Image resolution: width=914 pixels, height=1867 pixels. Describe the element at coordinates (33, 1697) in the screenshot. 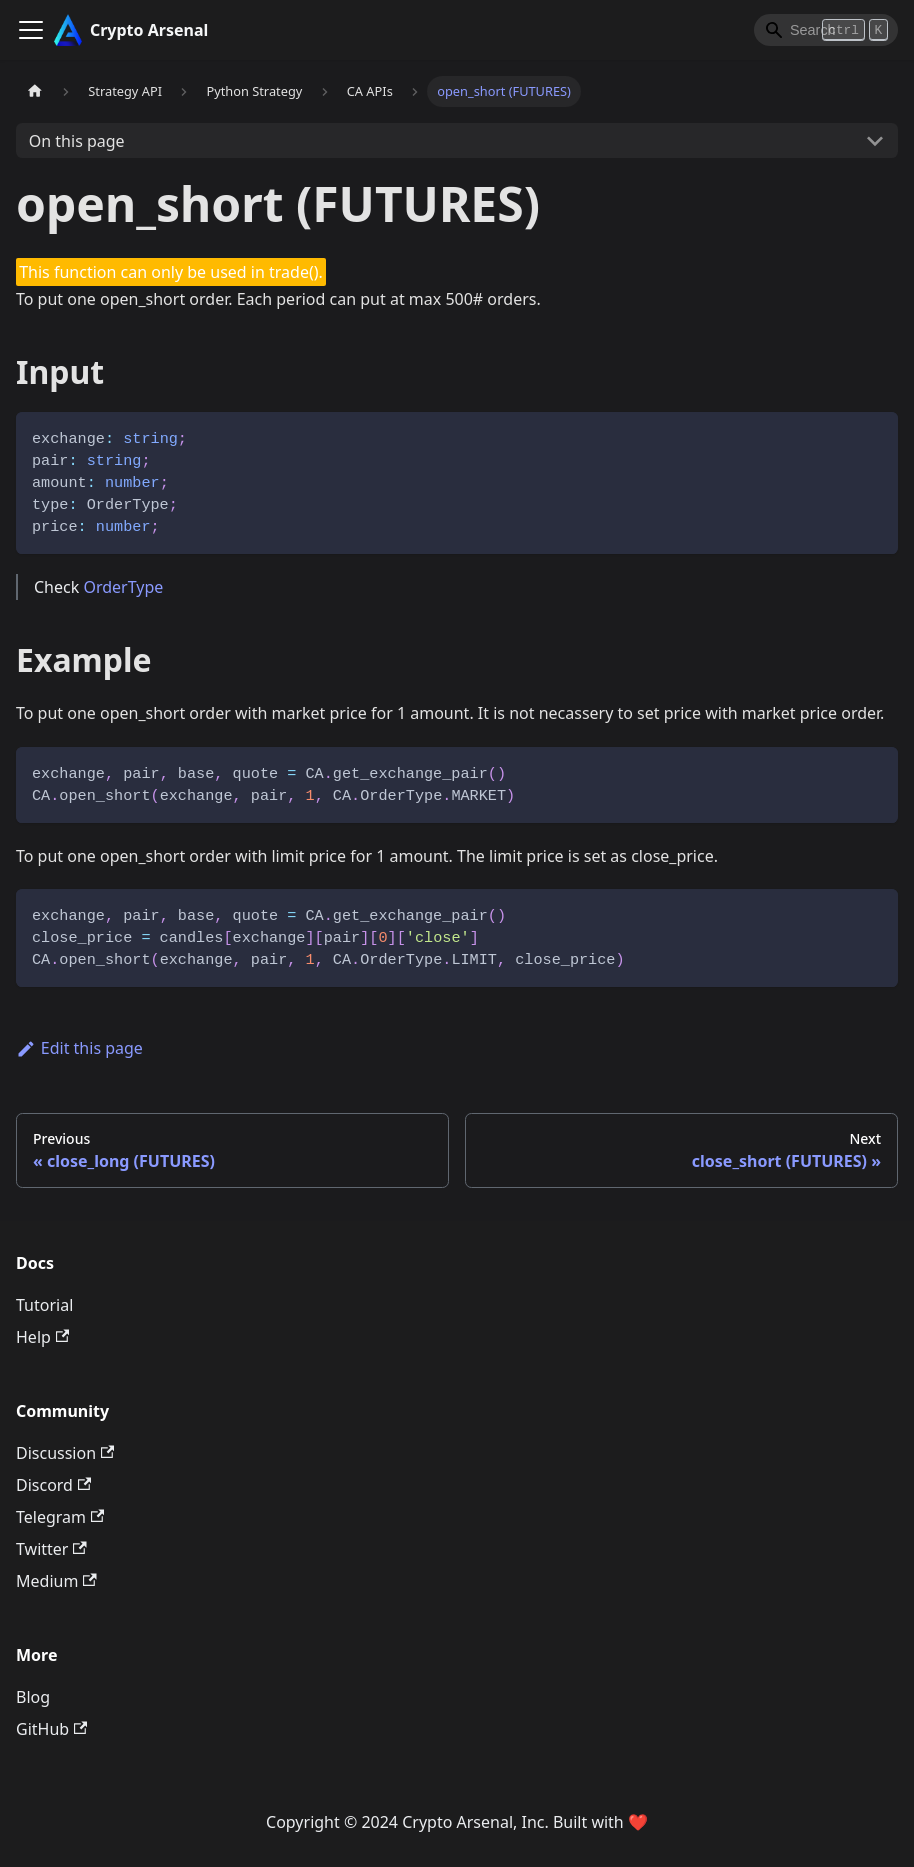

I see `Blog` at that location.